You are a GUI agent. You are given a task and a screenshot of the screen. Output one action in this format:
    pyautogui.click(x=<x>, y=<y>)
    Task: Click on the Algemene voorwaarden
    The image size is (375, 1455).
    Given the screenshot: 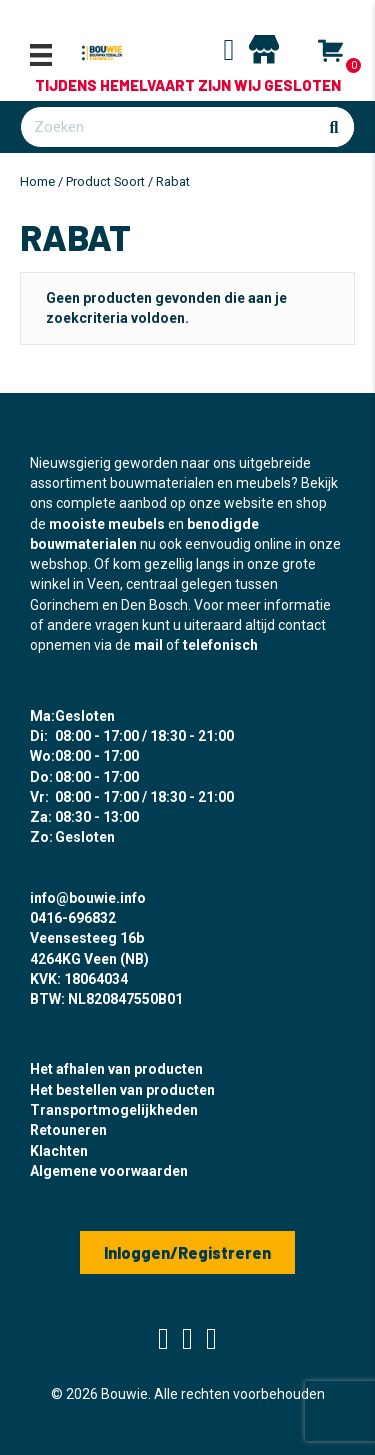 What is the action you would take?
    pyautogui.click(x=109, y=1171)
    